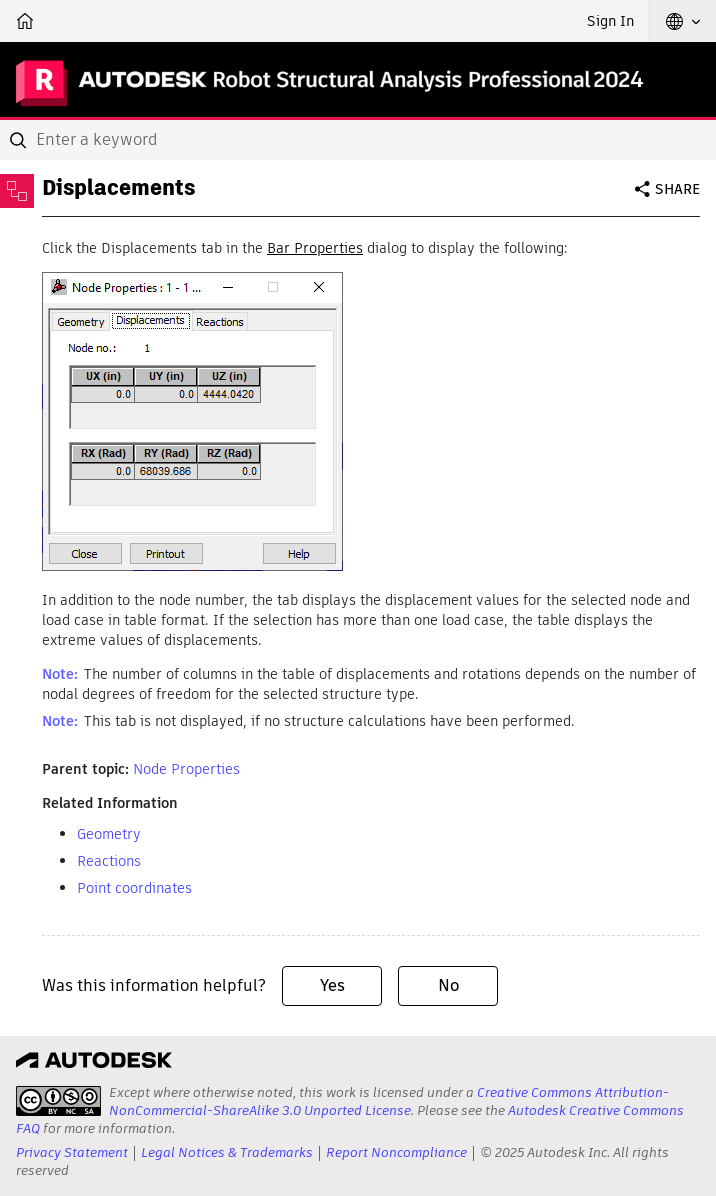 The width and height of the screenshot is (716, 1196). I want to click on Share [button], so click(677, 189).